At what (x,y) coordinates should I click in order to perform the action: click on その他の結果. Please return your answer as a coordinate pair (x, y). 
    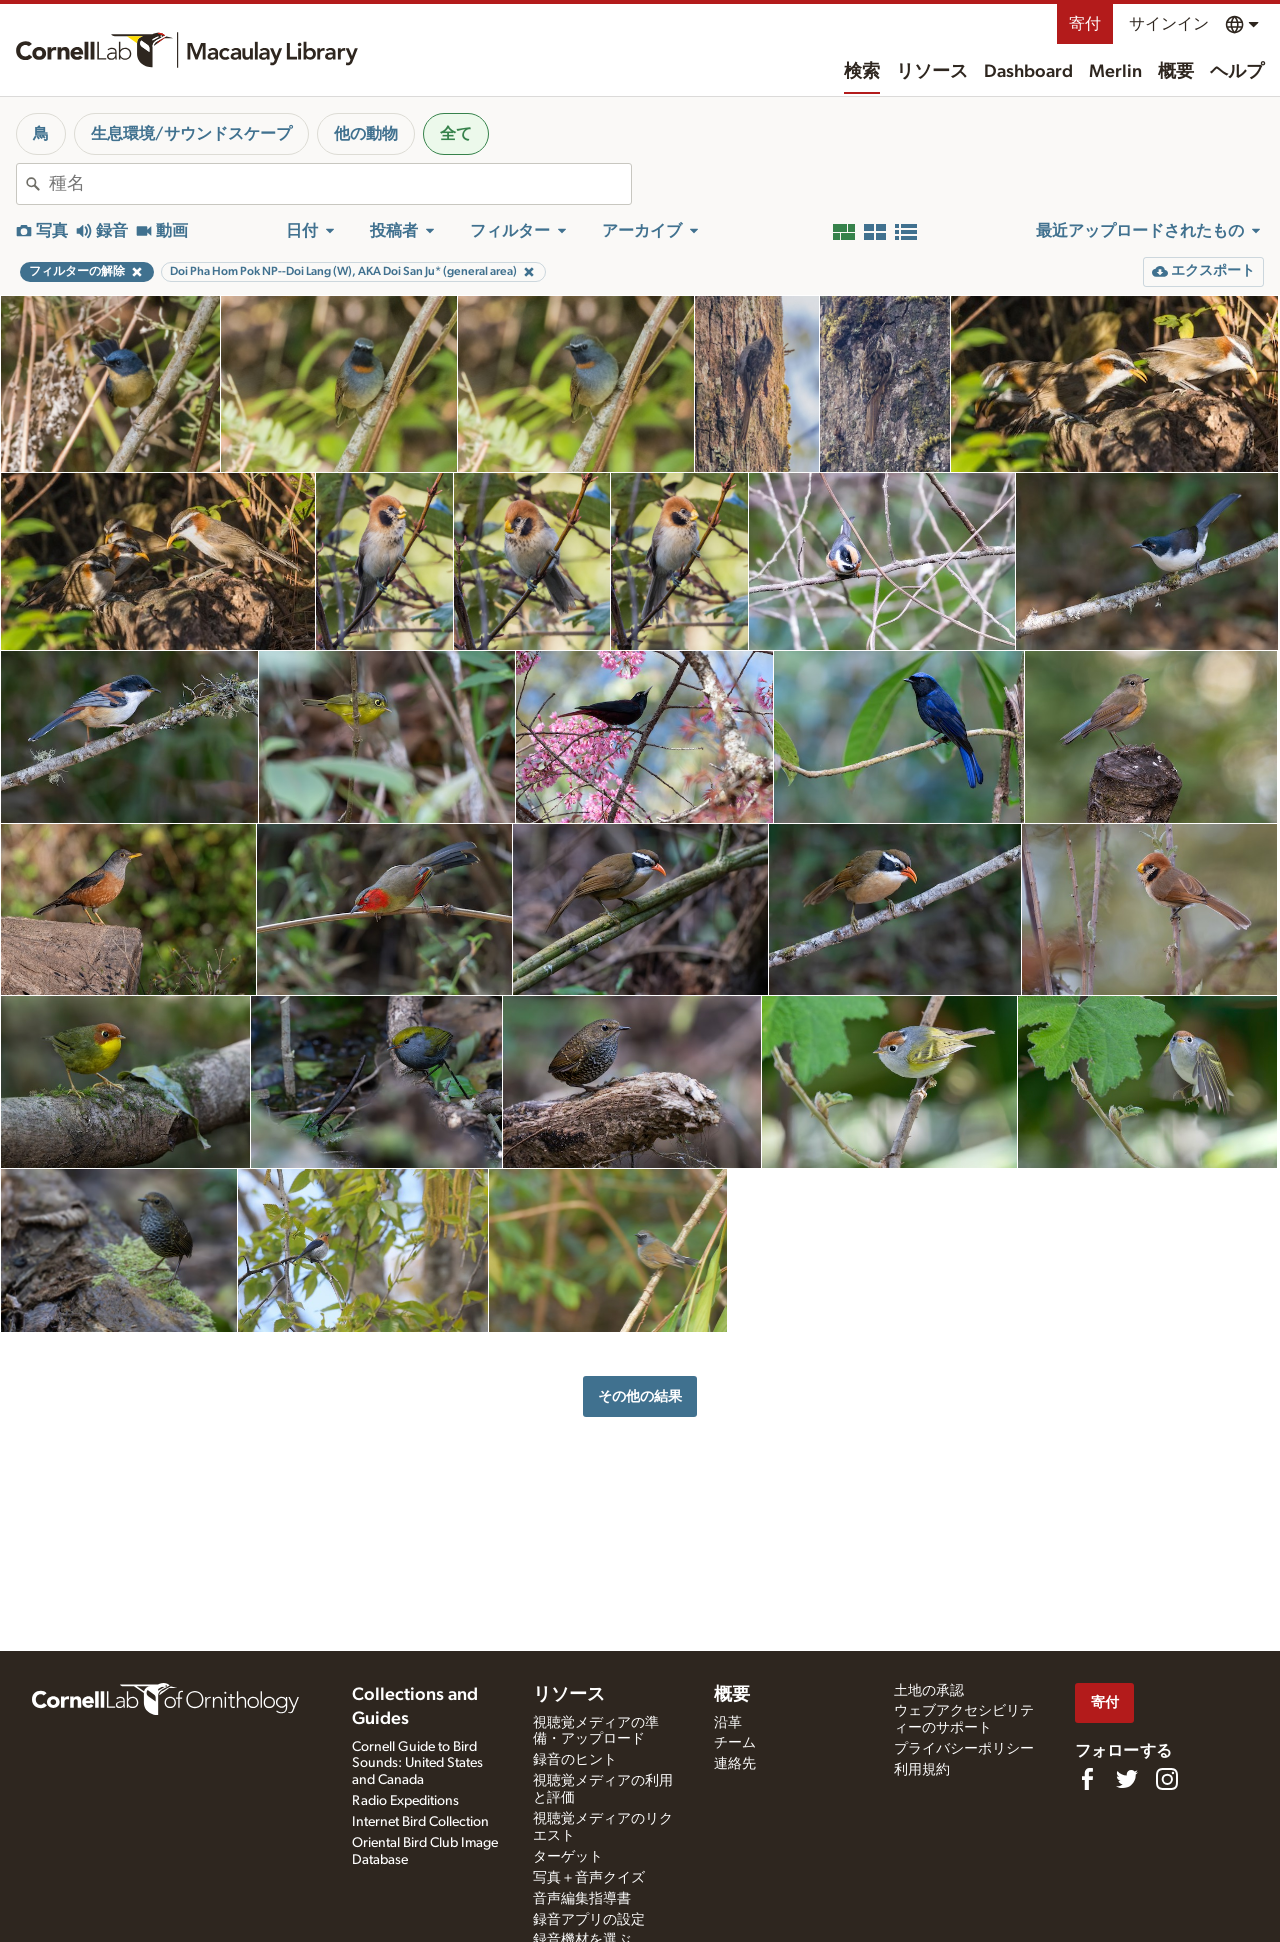
    Looking at the image, I should click on (640, 1396).